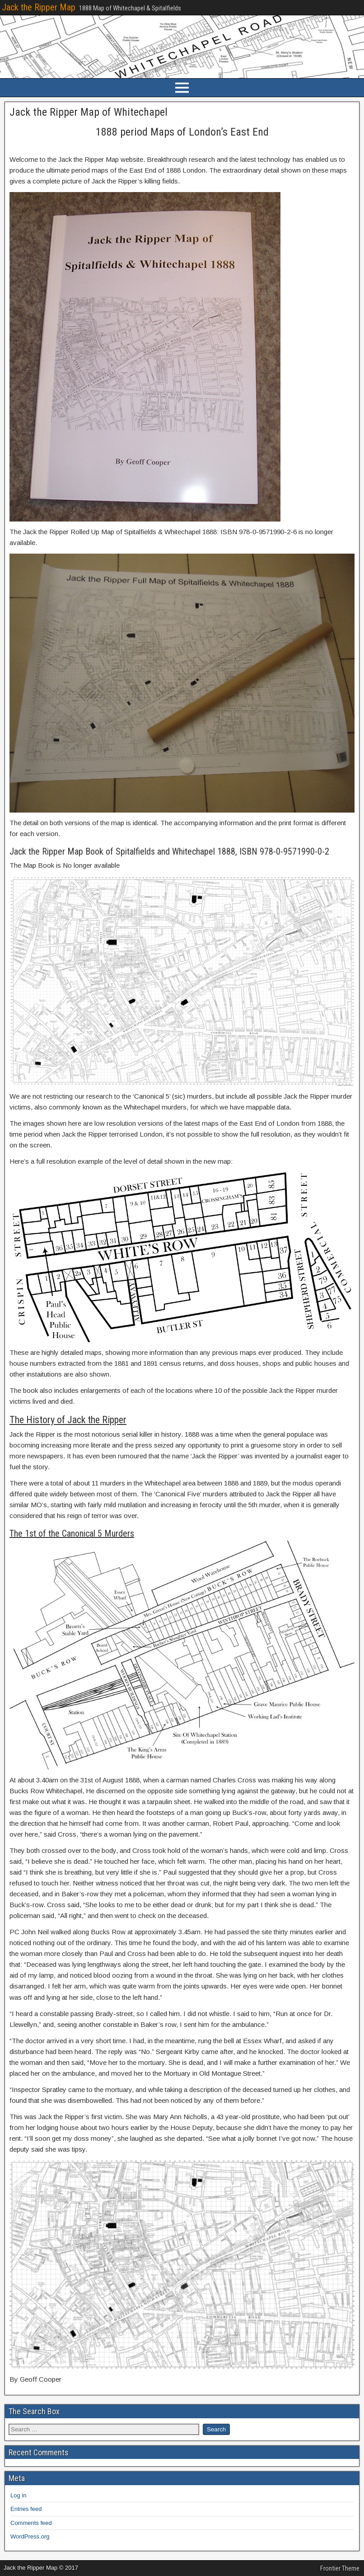  Describe the element at coordinates (38, 7) in the screenshot. I see `Jack the Ripper Map` at that location.